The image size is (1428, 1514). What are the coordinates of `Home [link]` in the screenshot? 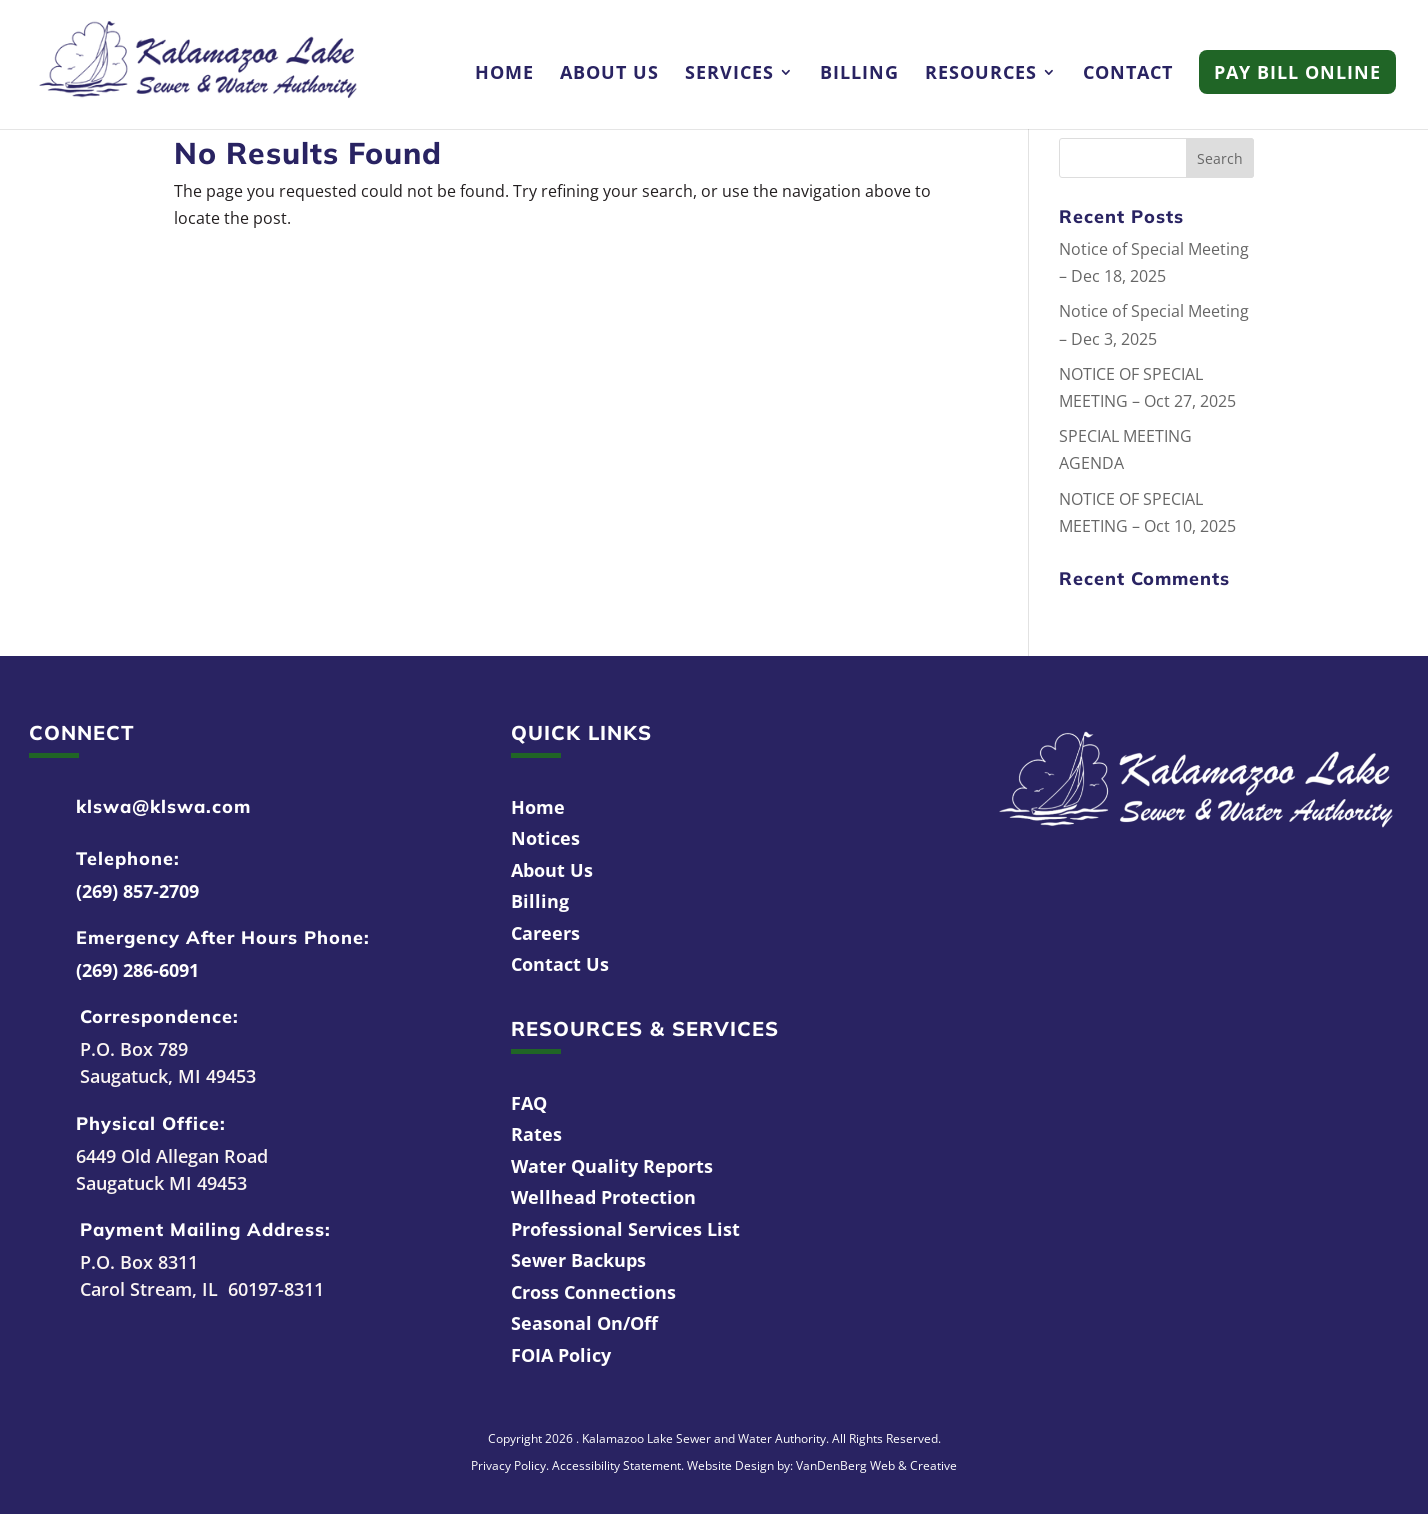 It's located at (504, 74).